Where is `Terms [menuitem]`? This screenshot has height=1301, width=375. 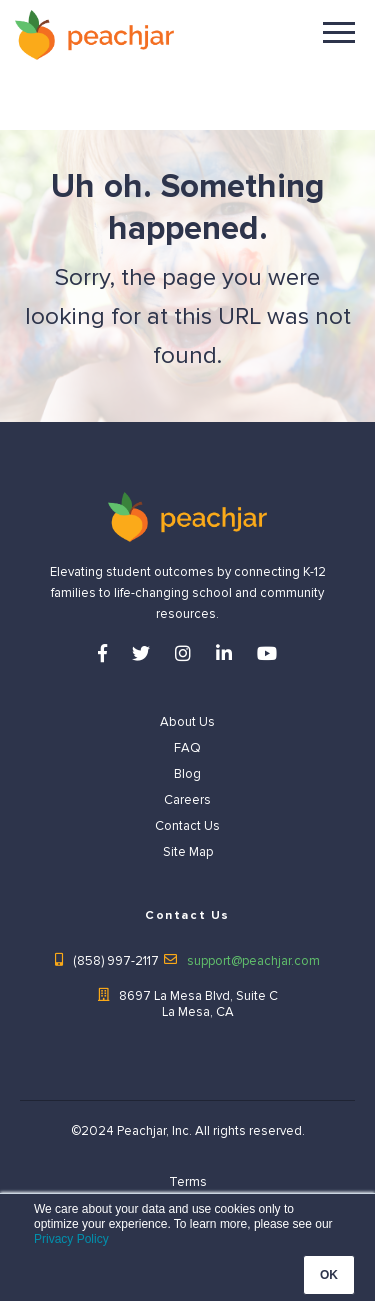 Terms [menuitem] is located at coordinates (188, 1182).